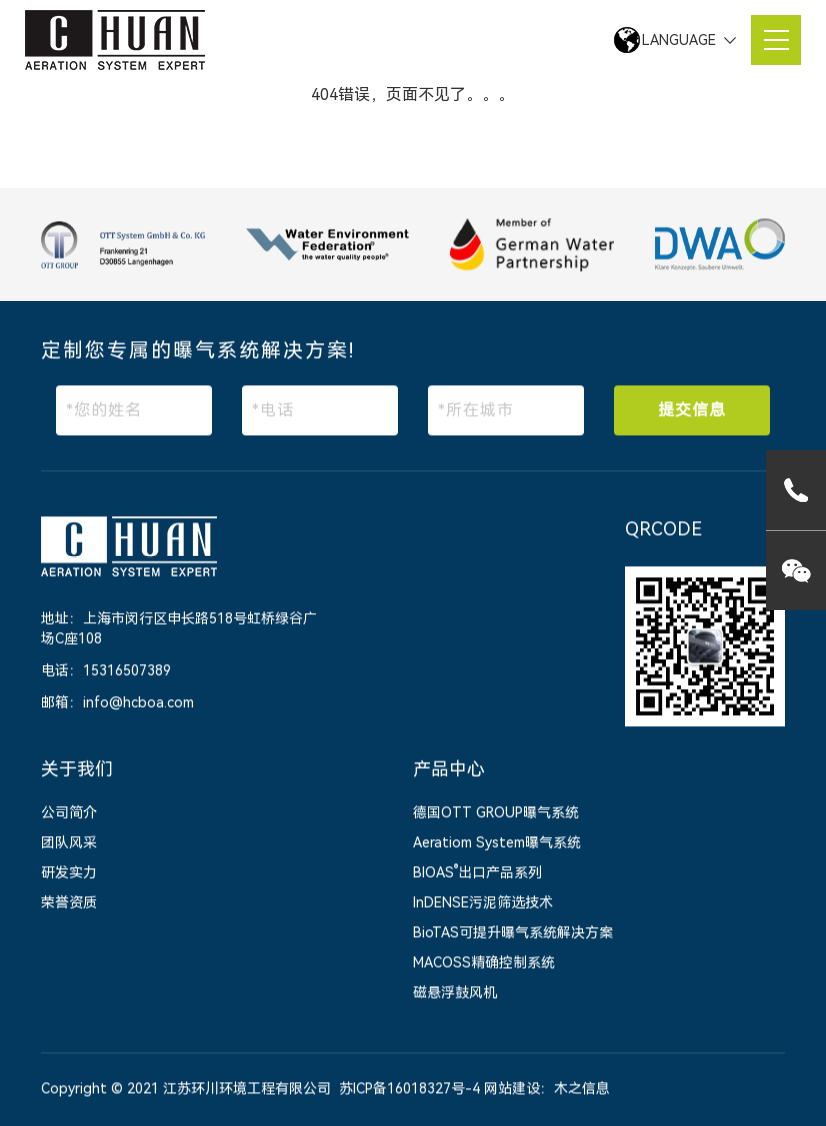 The height and width of the screenshot is (1126, 826). I want to click on 木之信息, so click(582, 1090).